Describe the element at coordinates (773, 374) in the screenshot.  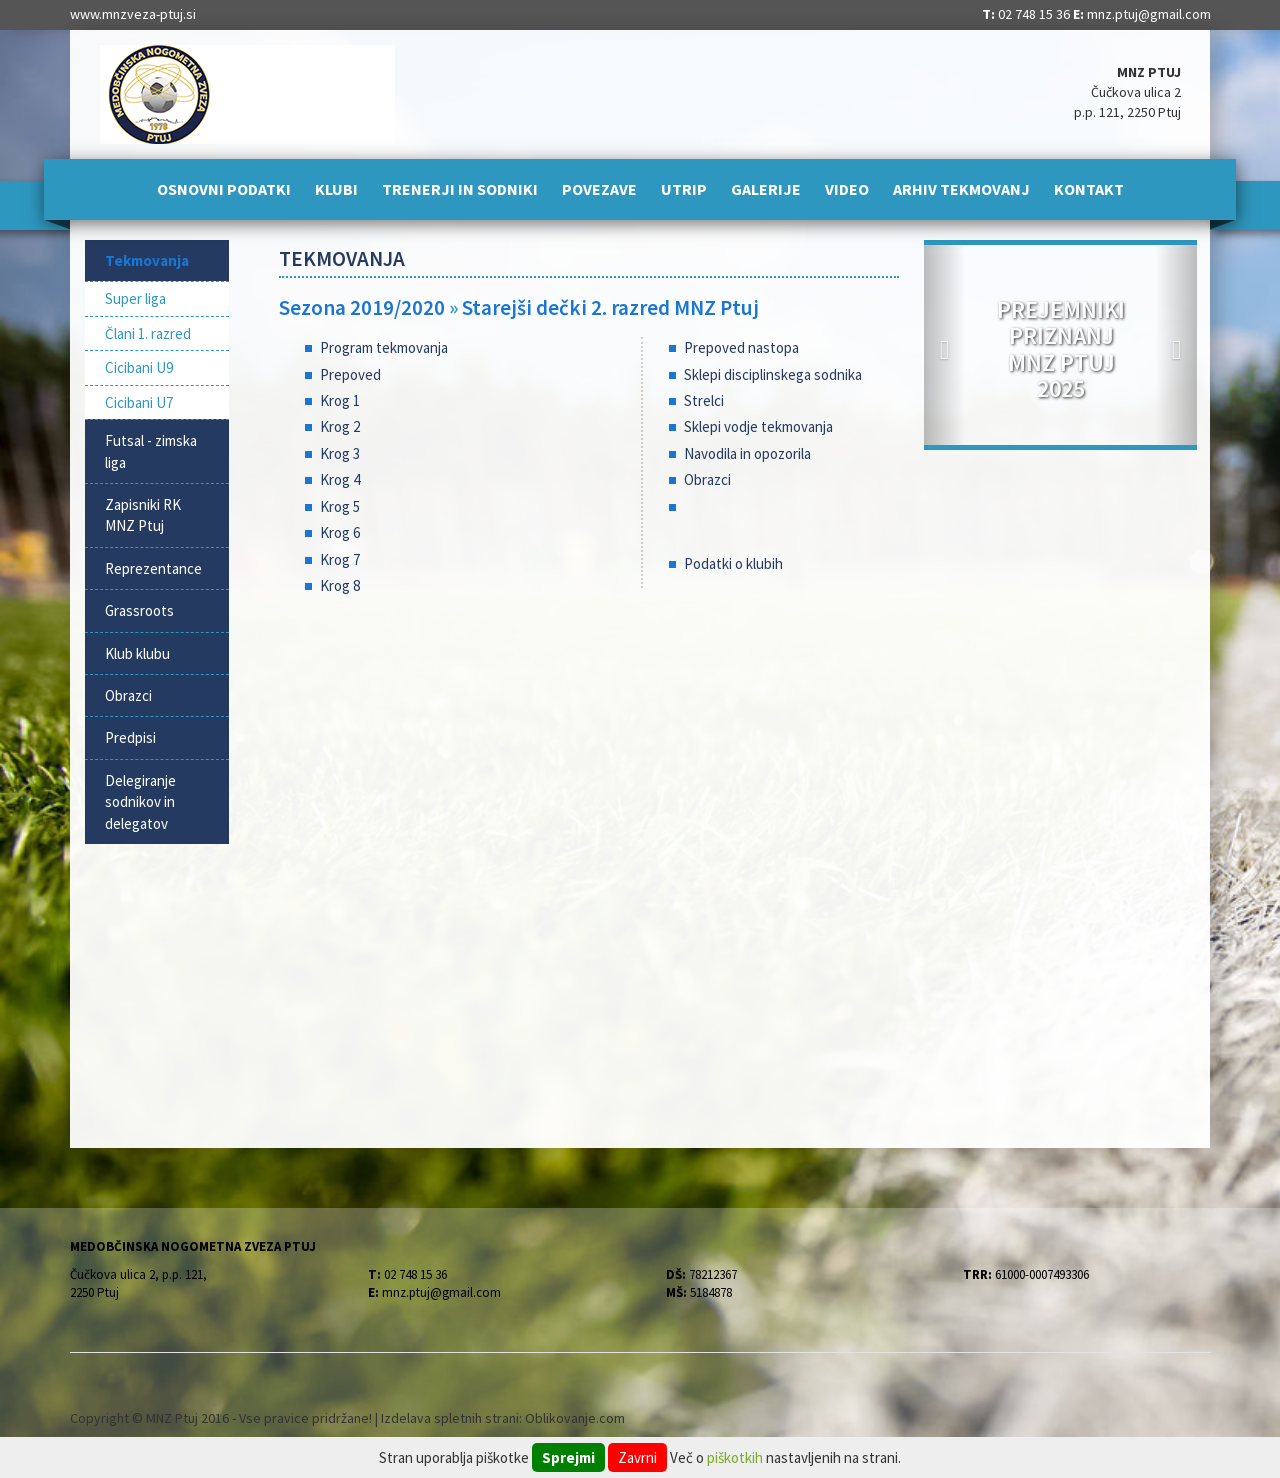
I see `Sklepi disciplinskega sodnika` at that location.